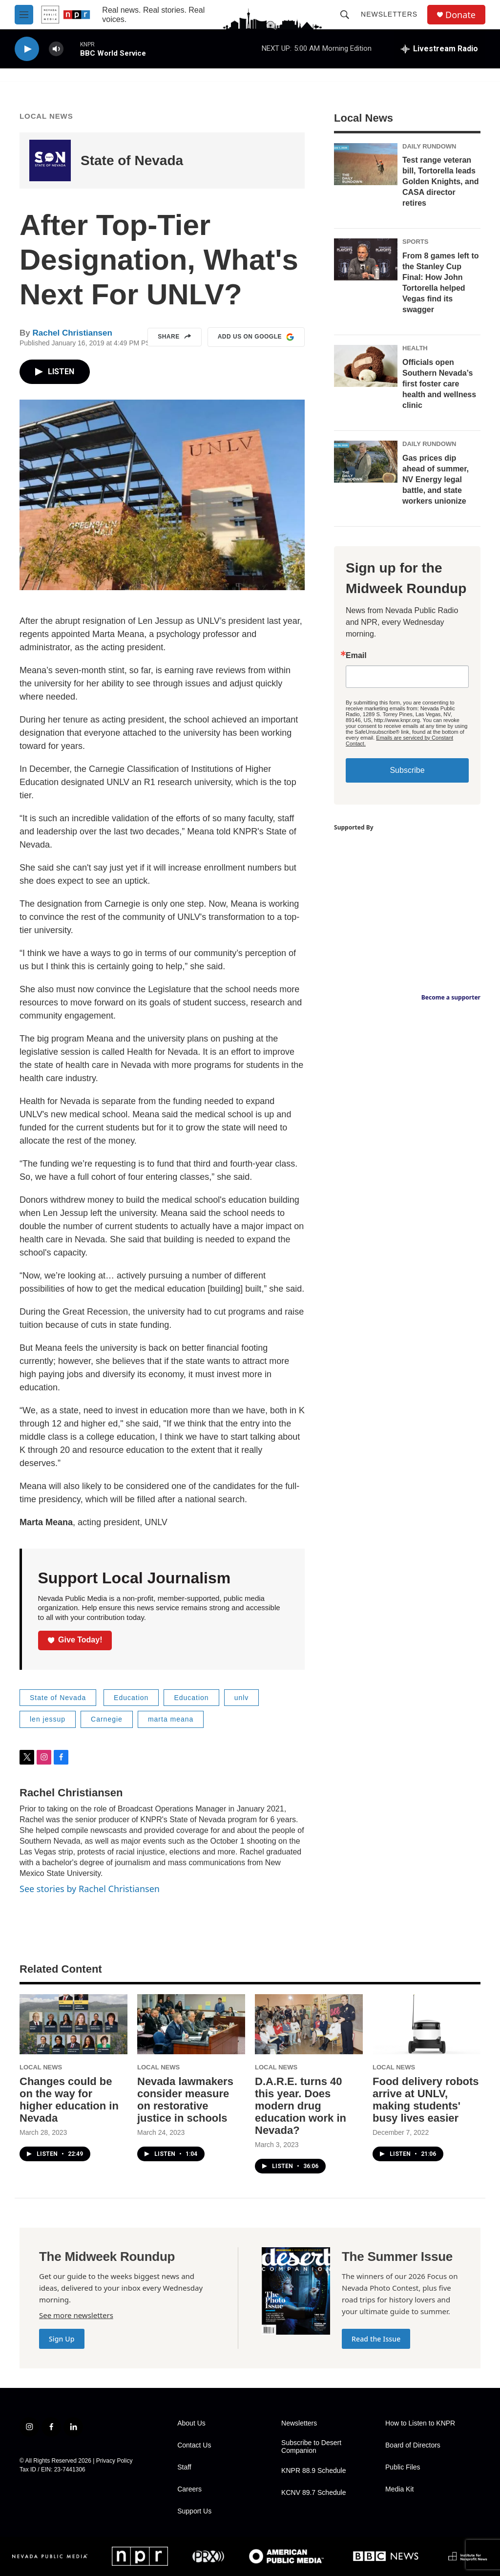  What do you see at coordinates (73, 2024) in the screenshot?
I see `[Changes could be on the way for higher education in Nevada]` at bounding box center [73, 2024].